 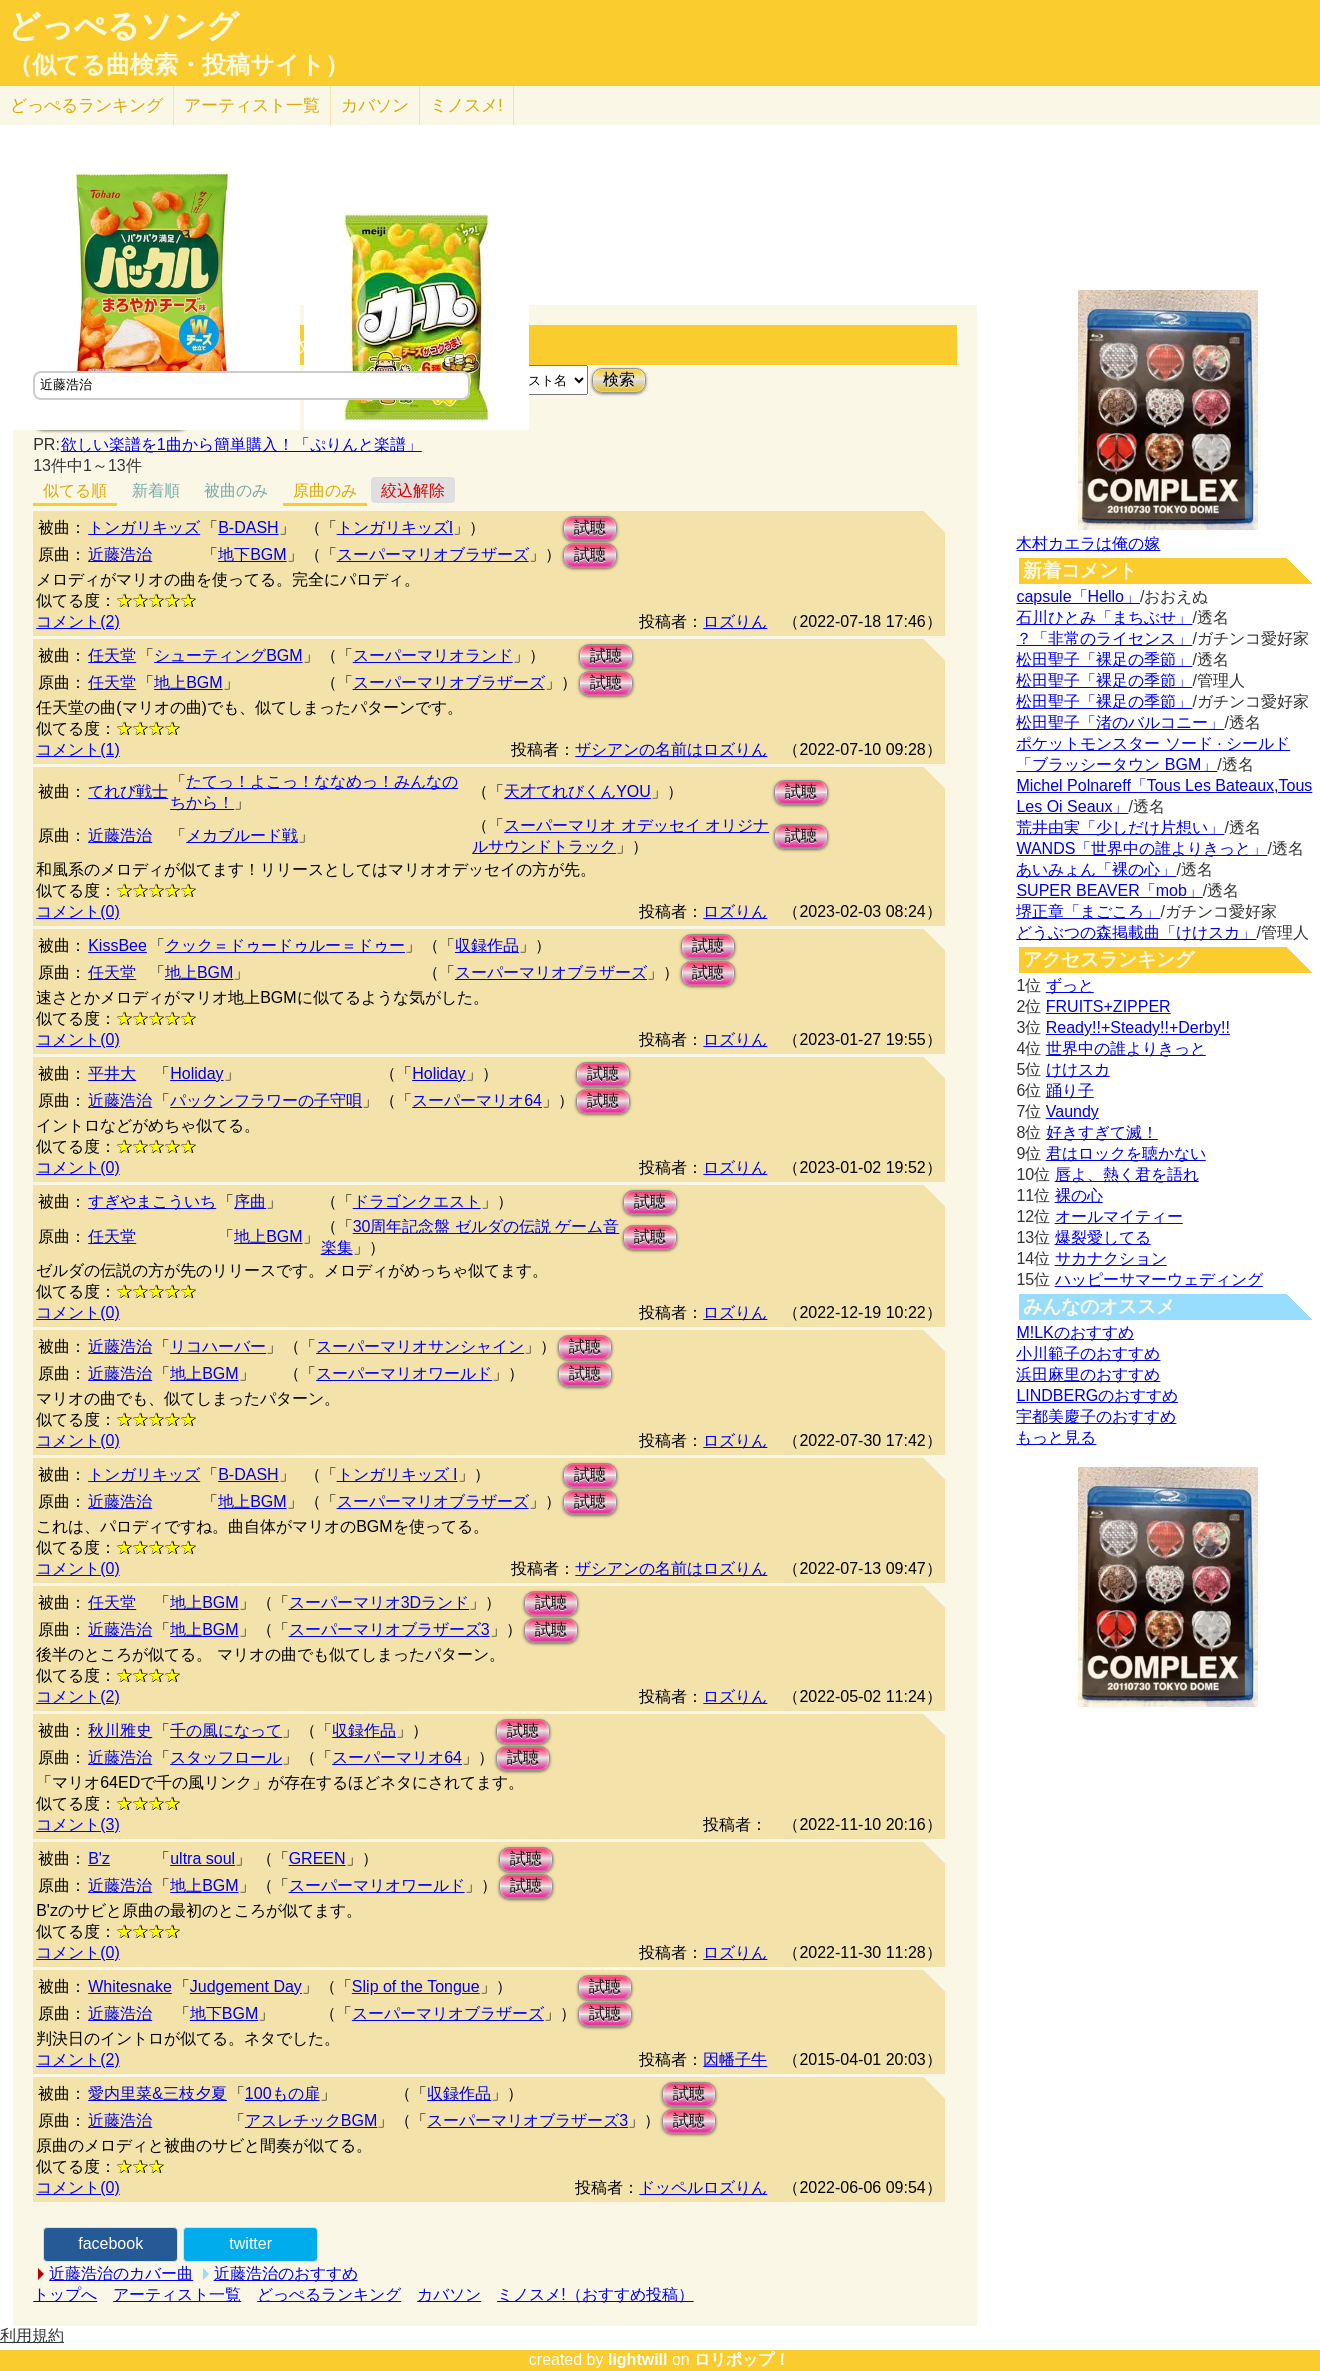 What do you see at coordinates (671, 749) in the screenshot?
I see `ザシアンの名前はロズりん` at bounding box center [671, 749].